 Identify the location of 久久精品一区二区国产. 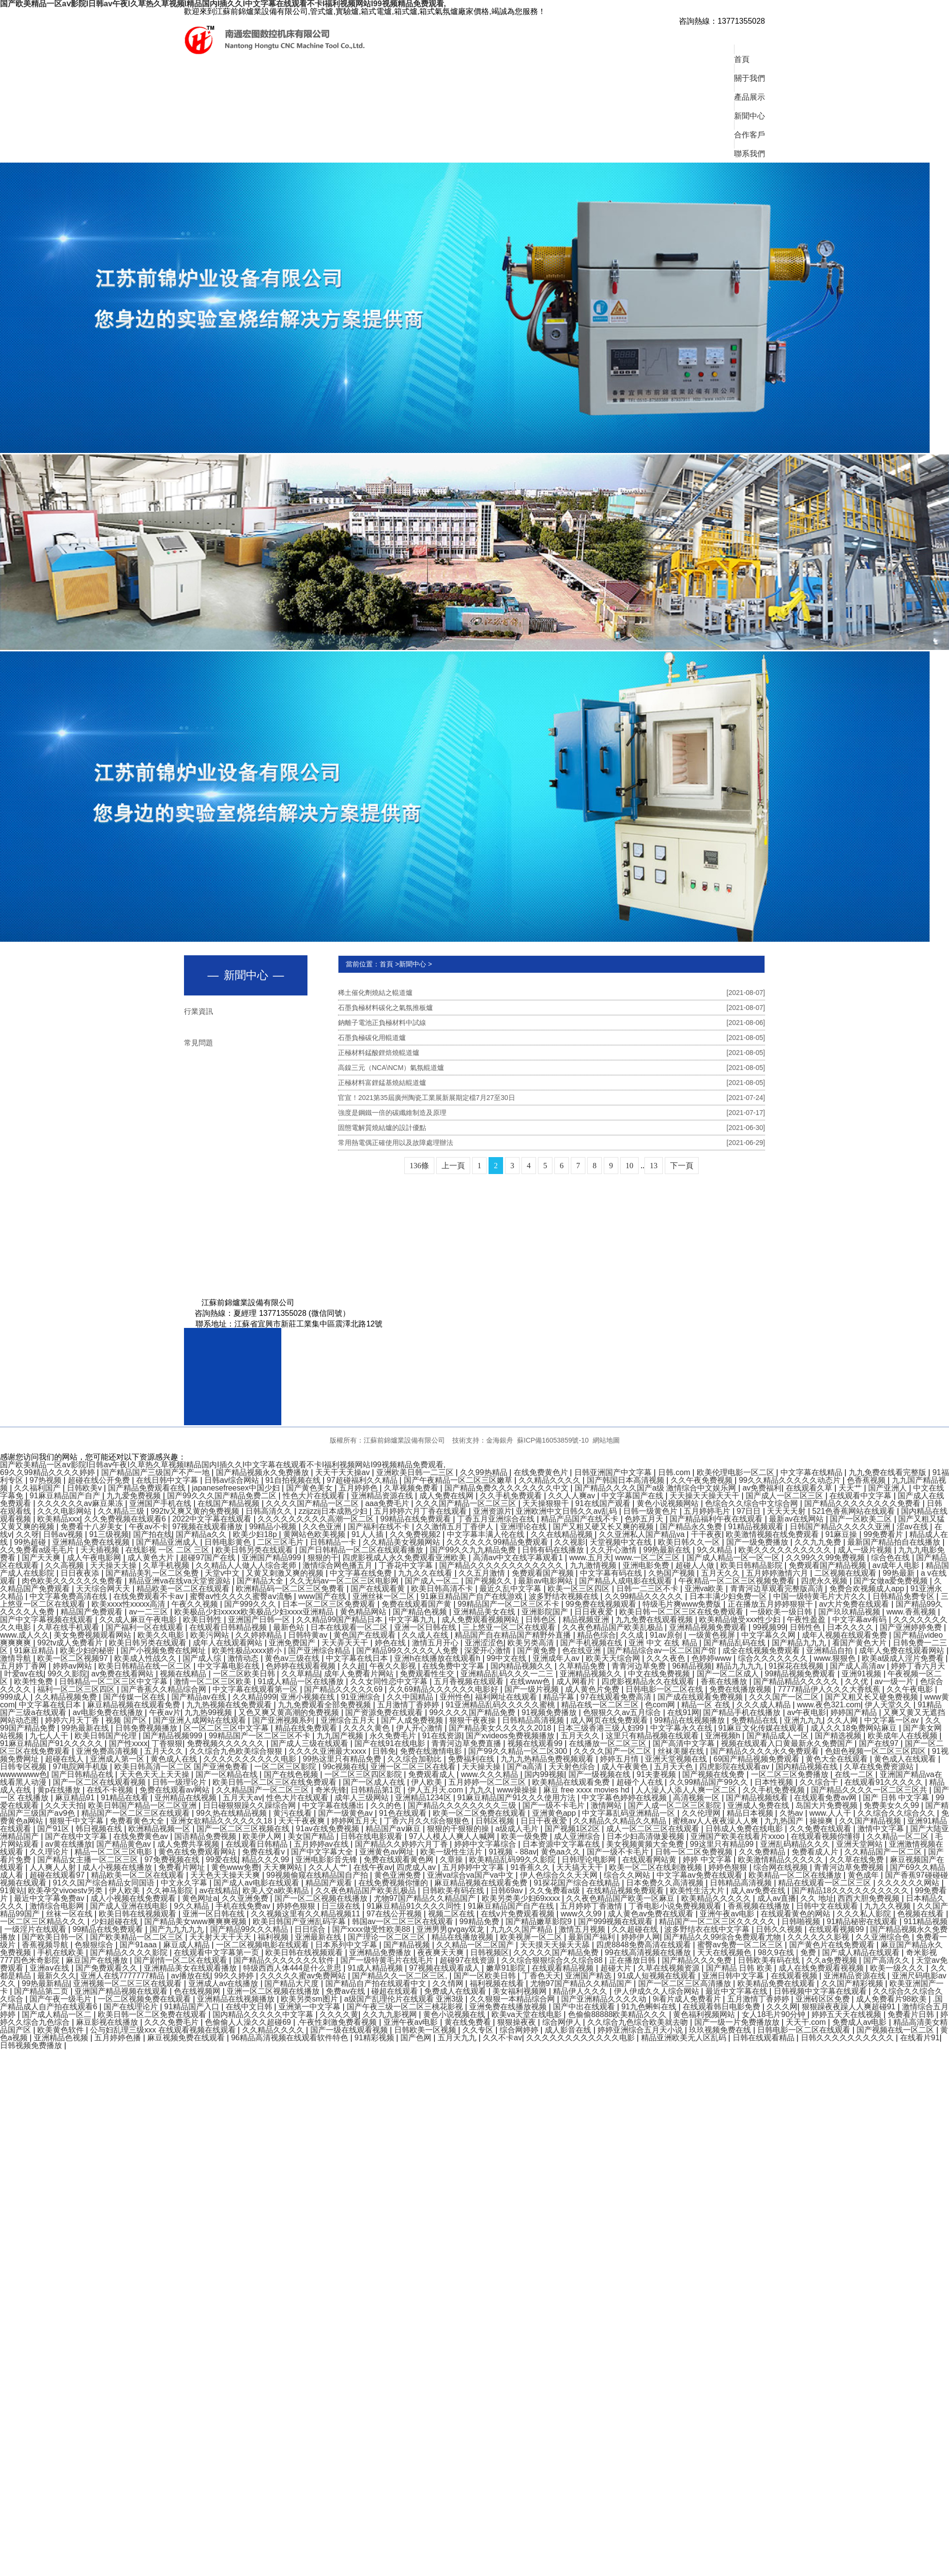
(476, 1945).